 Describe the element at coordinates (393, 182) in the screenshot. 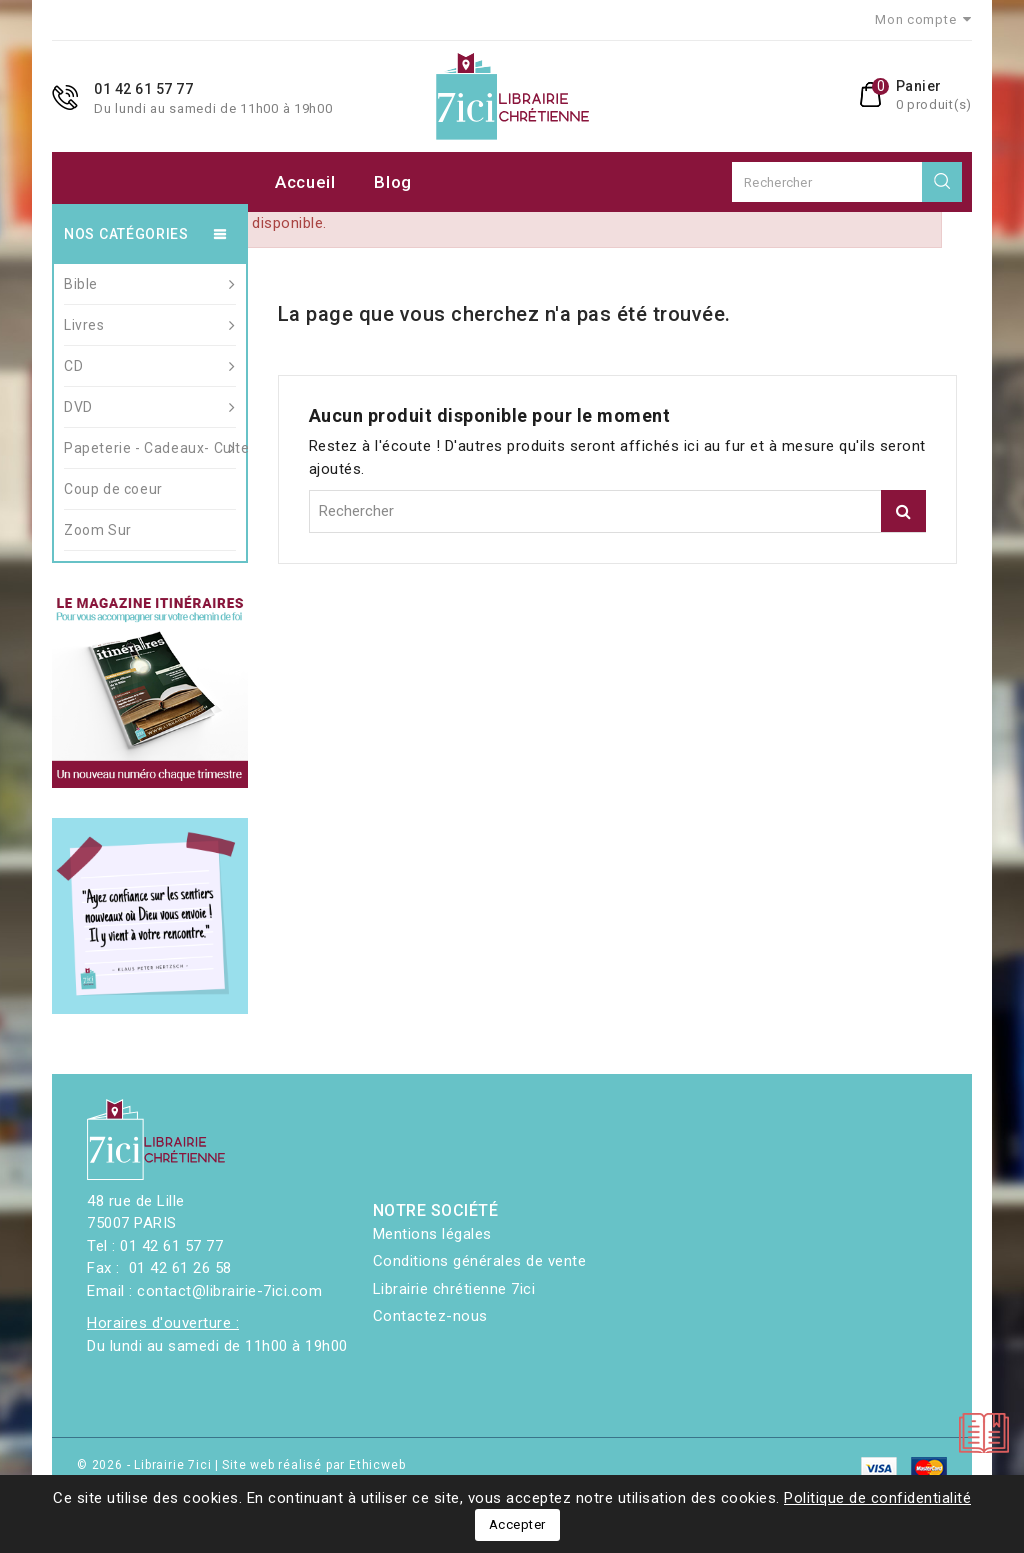

I see `Blog` at that location.